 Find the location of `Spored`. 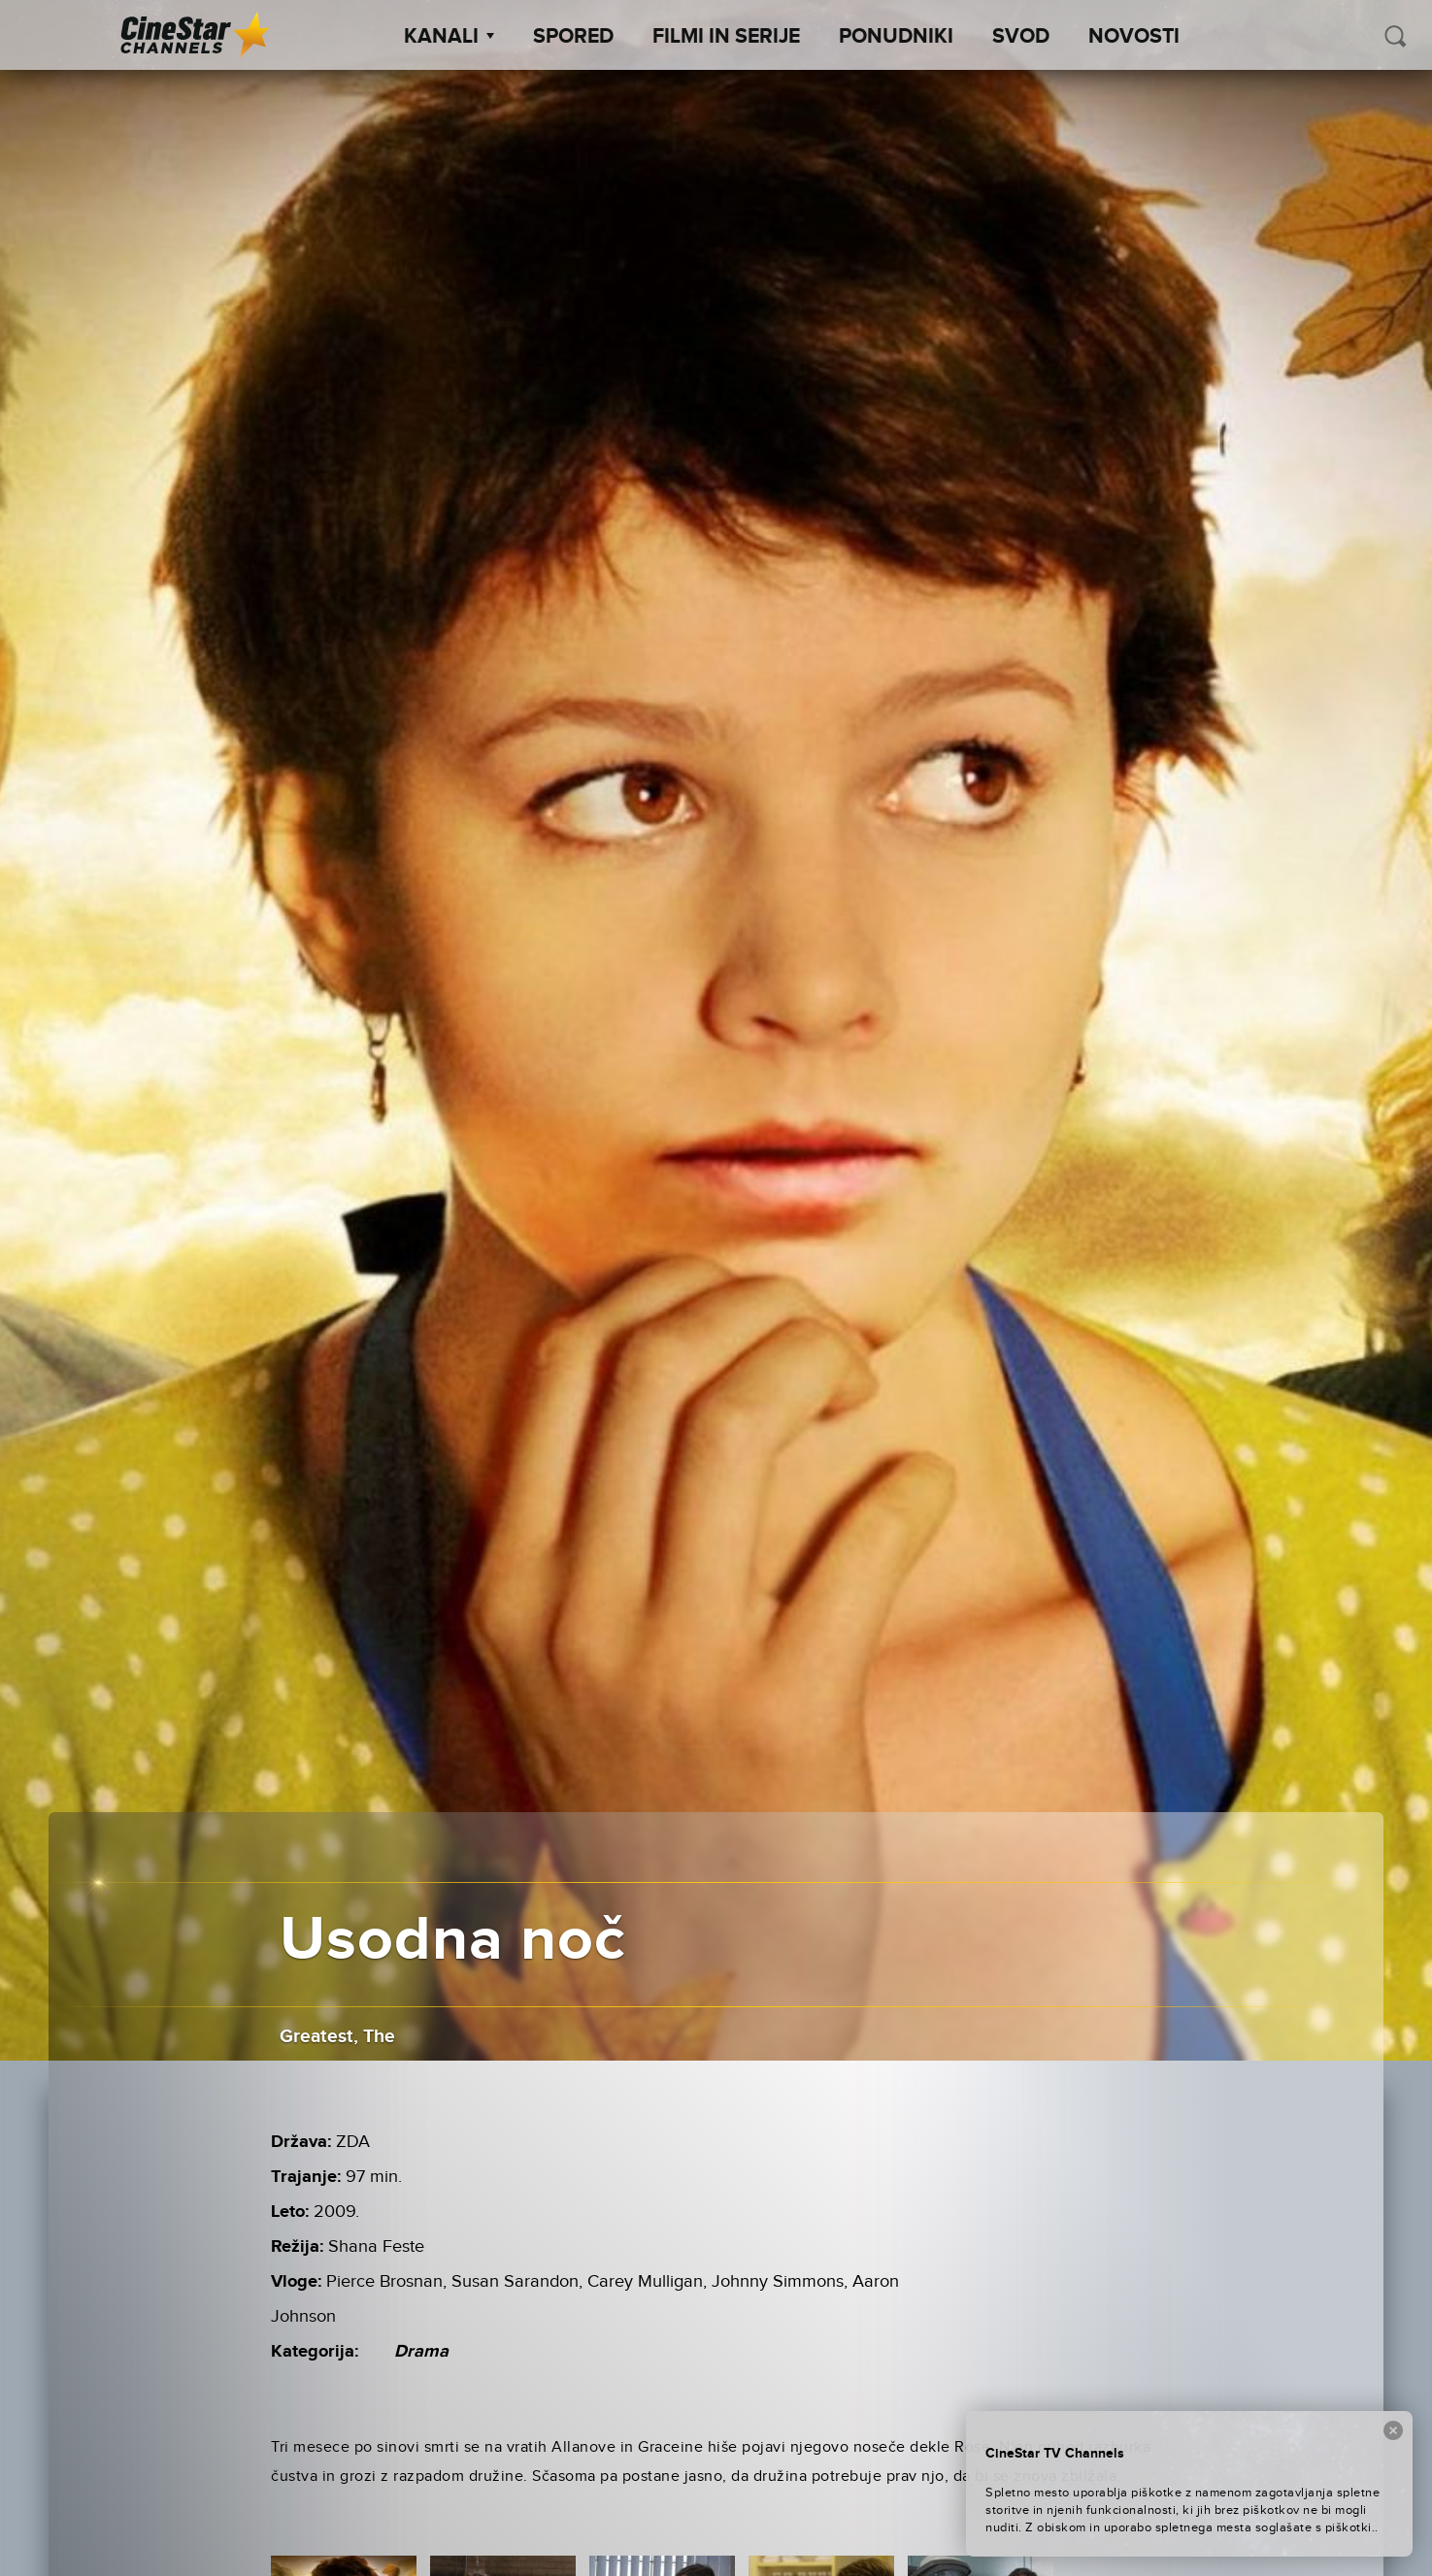

Spored is located at coordinates (573, 37).